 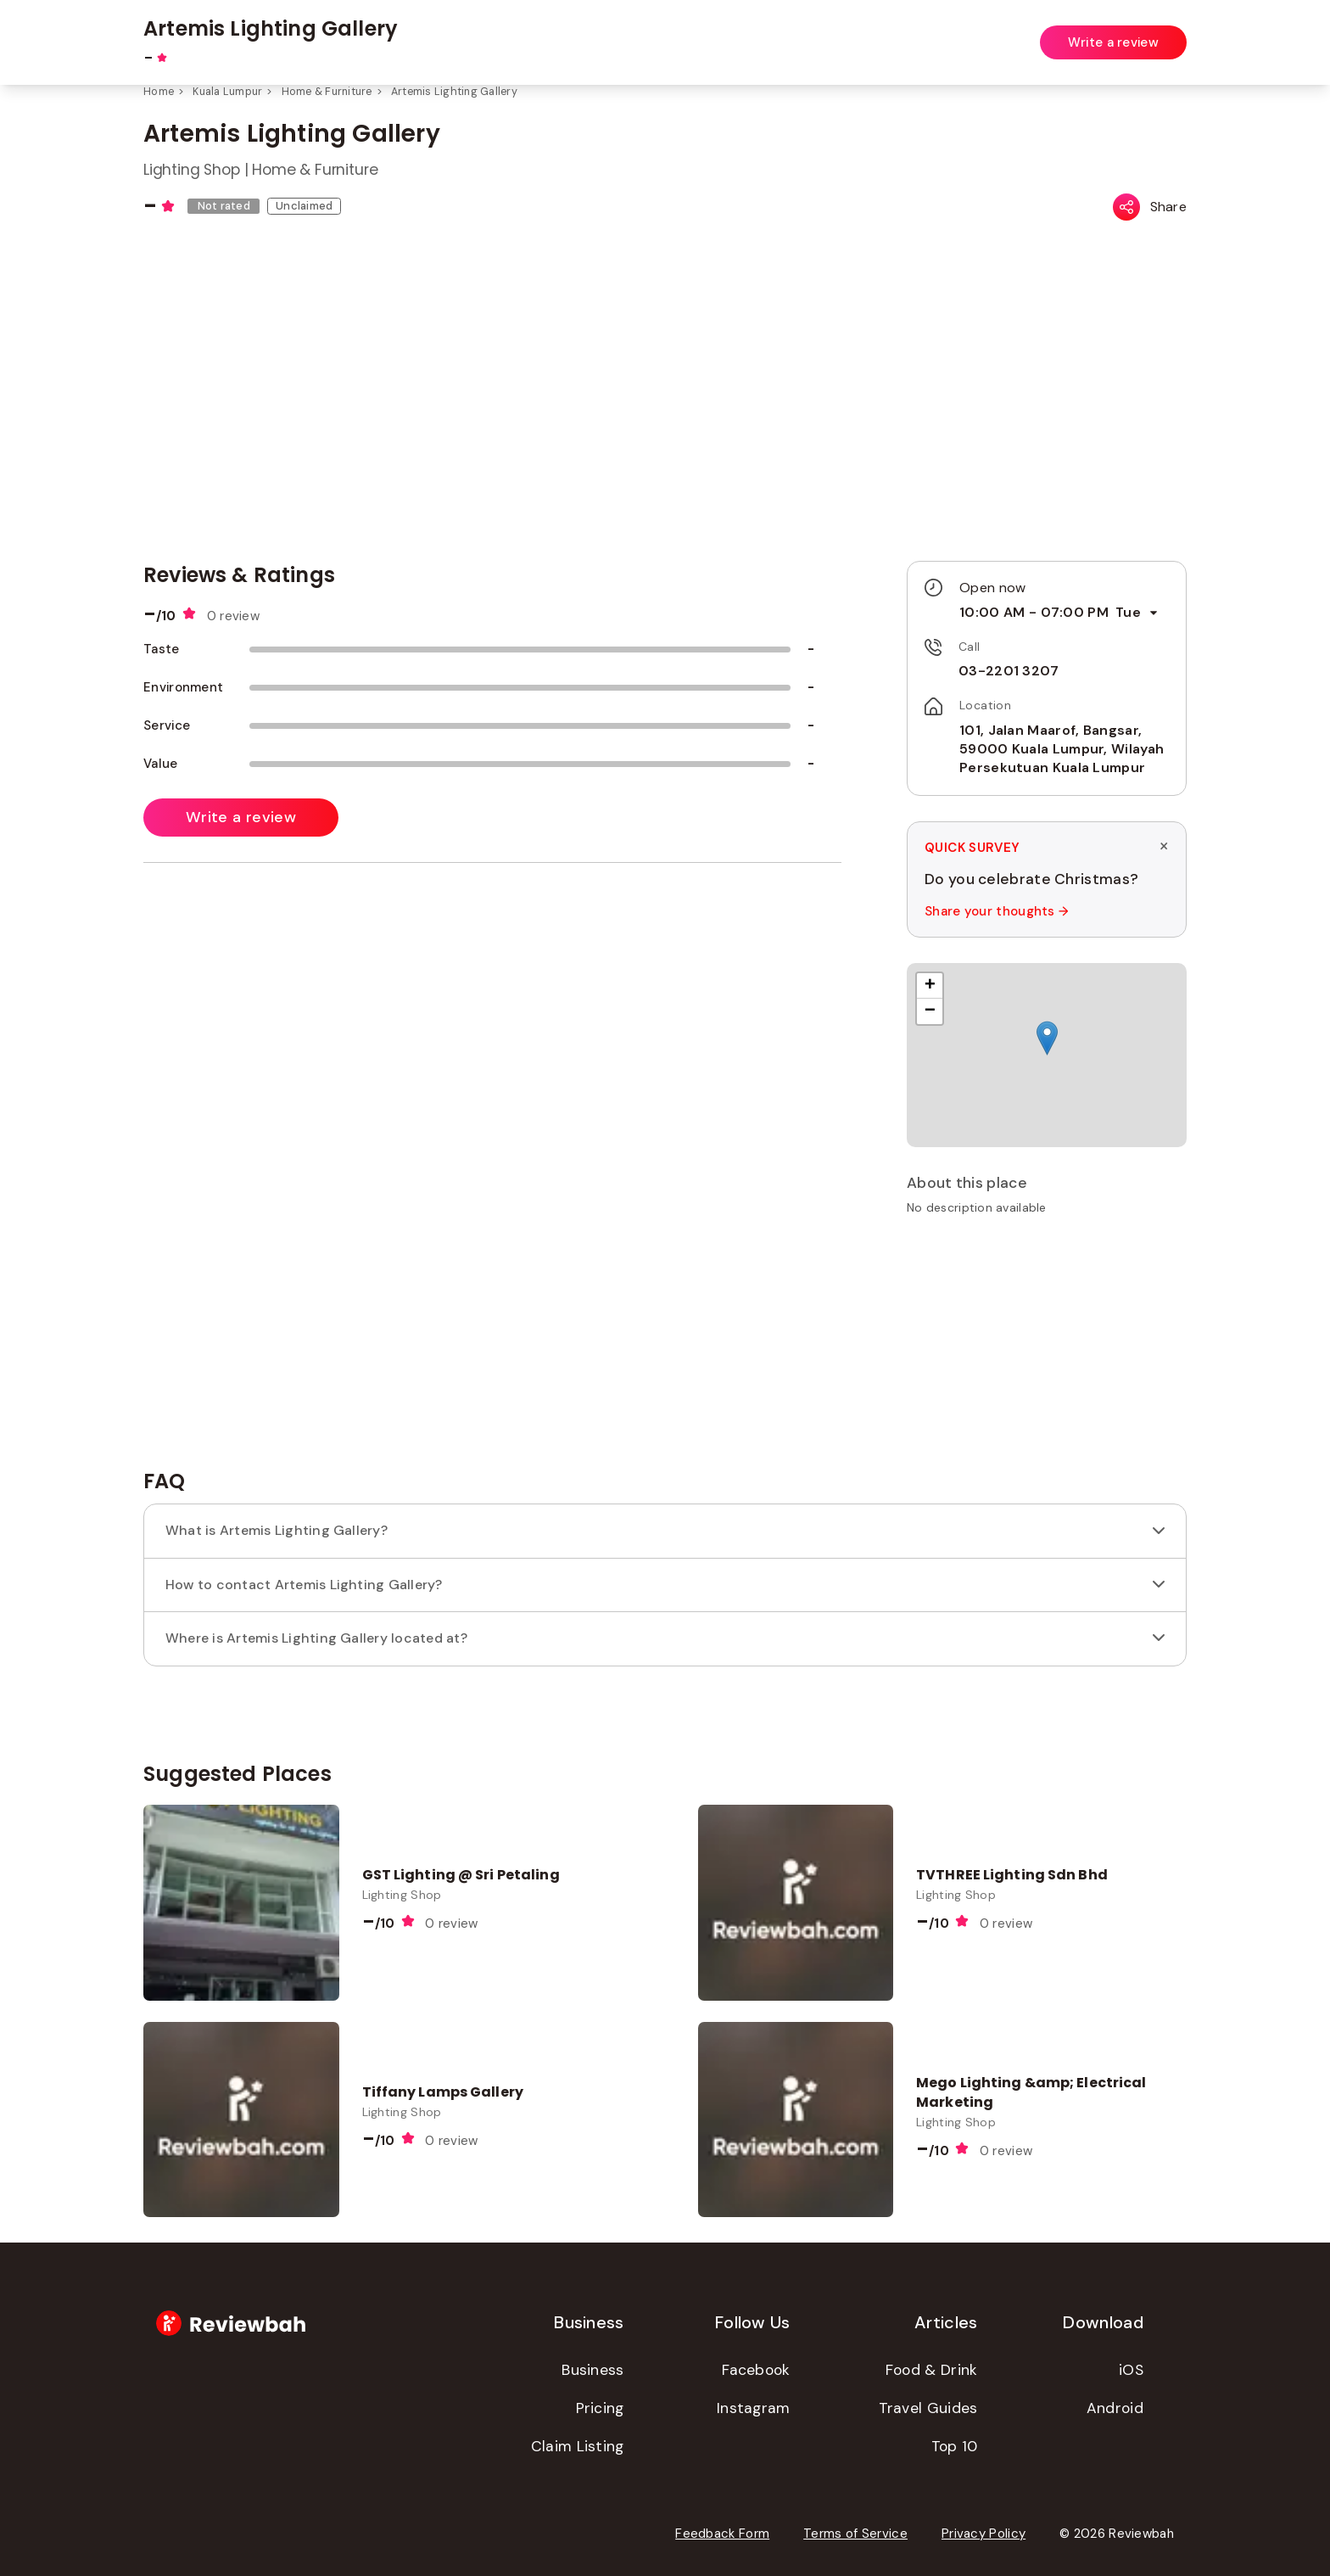 What do you see at coordinates (1046, 1348) in the screenshot?
I see `[Advertisement]` at bounding box center [1046, 1348].